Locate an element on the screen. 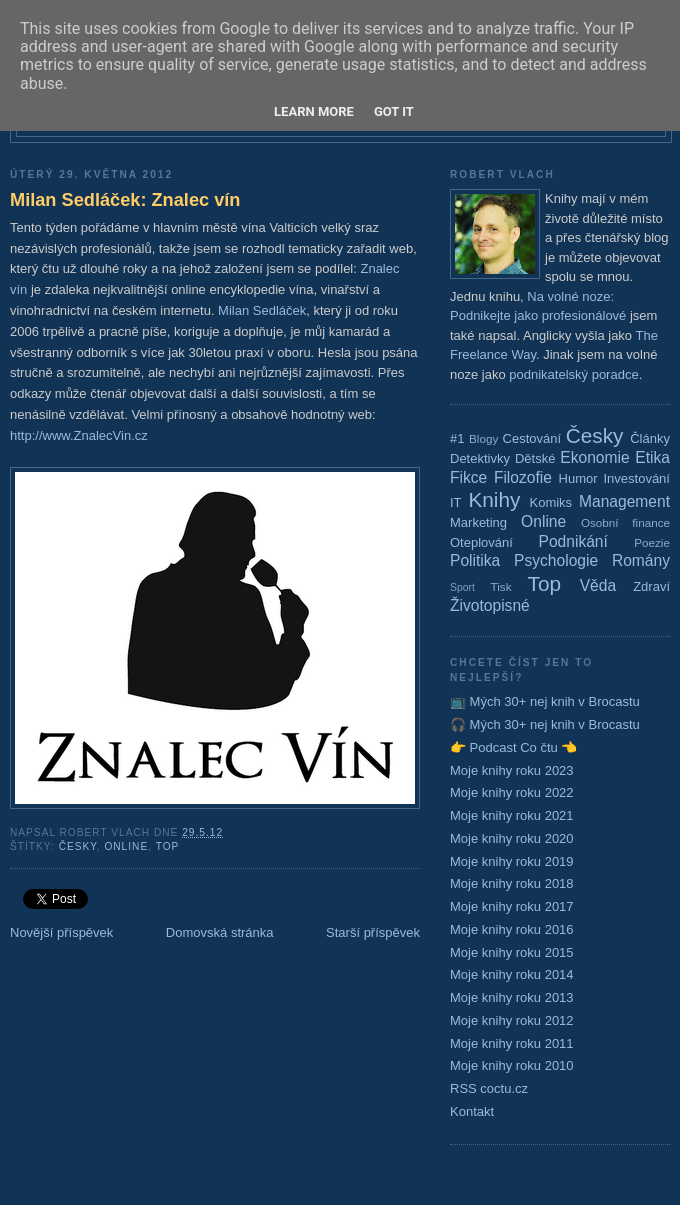  Filozofie is located at coordinates (523, 477).